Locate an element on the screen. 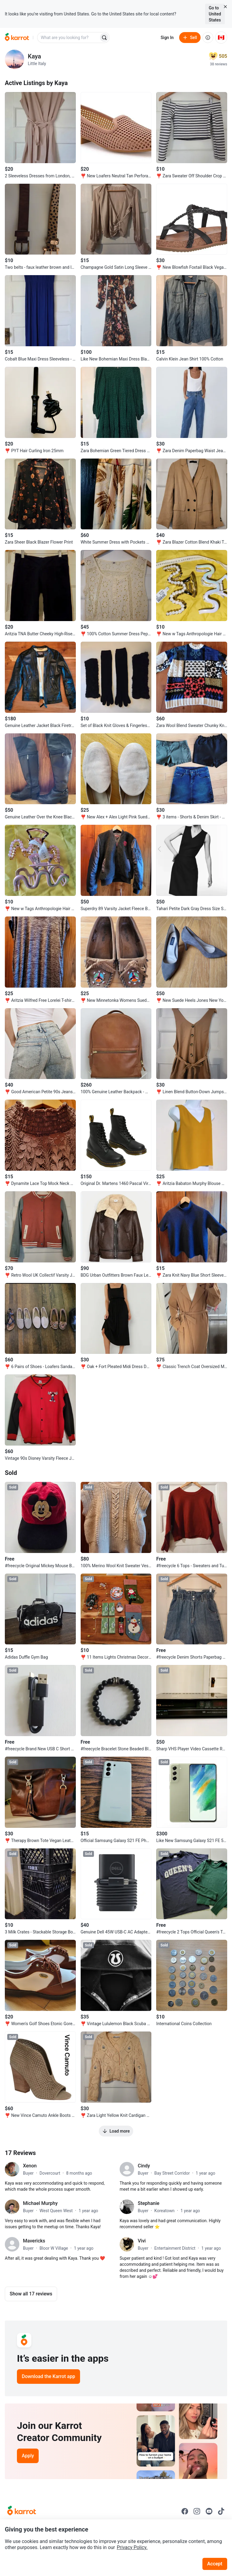 The width and height of the screenshot is (232, 2576). [Go to Karrot youtube] is located at coordinates (209, 2511).